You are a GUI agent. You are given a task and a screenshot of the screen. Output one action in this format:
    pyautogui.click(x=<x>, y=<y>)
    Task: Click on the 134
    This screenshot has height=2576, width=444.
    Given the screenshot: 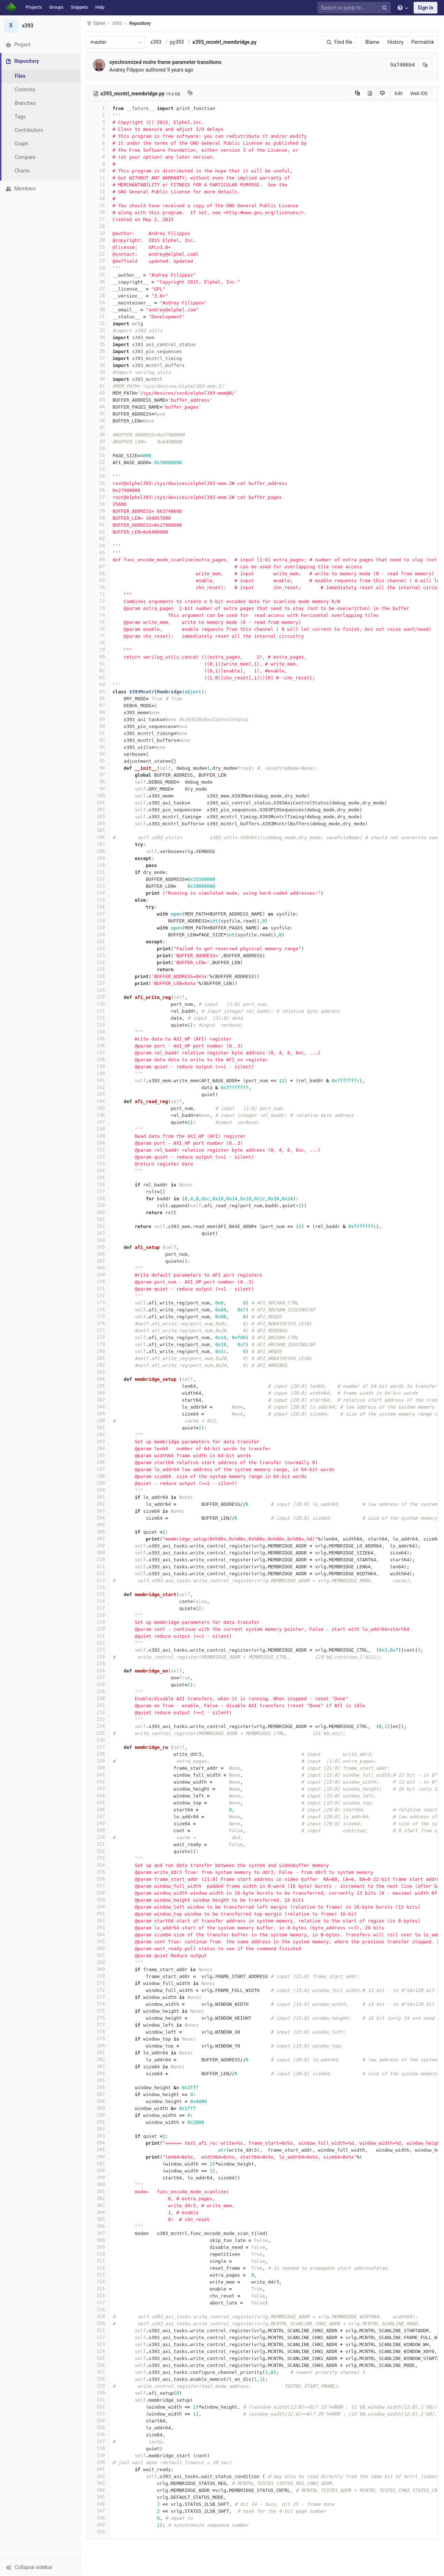 What is the action you would take?
    pyautogui.click(x=97, y=1031)
    